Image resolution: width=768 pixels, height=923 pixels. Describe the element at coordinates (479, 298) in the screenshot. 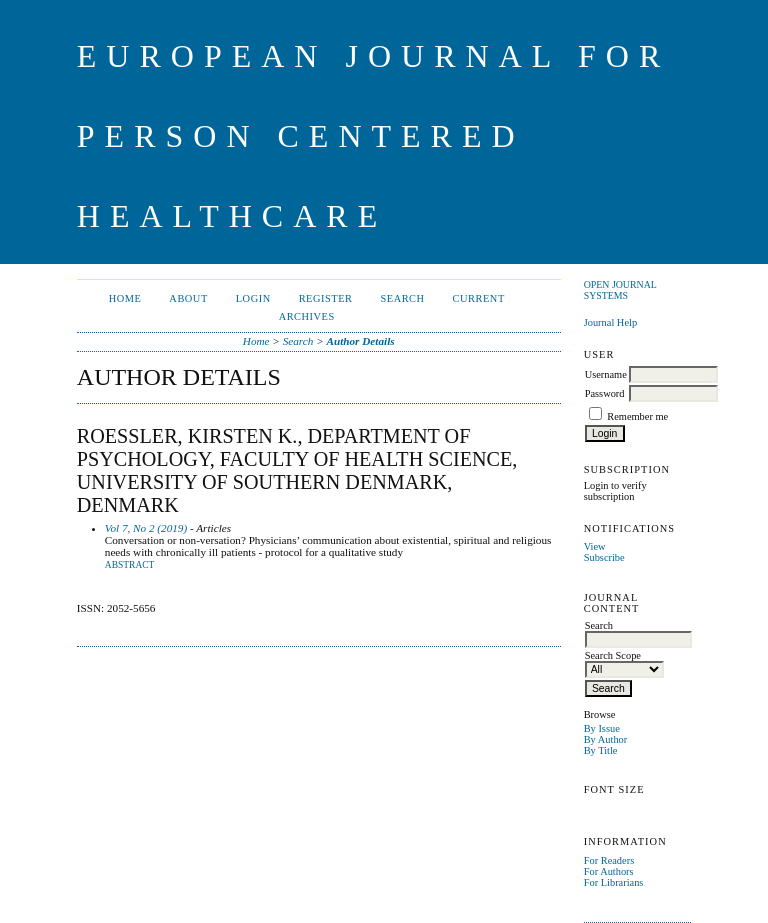

I see `Current` at that location.